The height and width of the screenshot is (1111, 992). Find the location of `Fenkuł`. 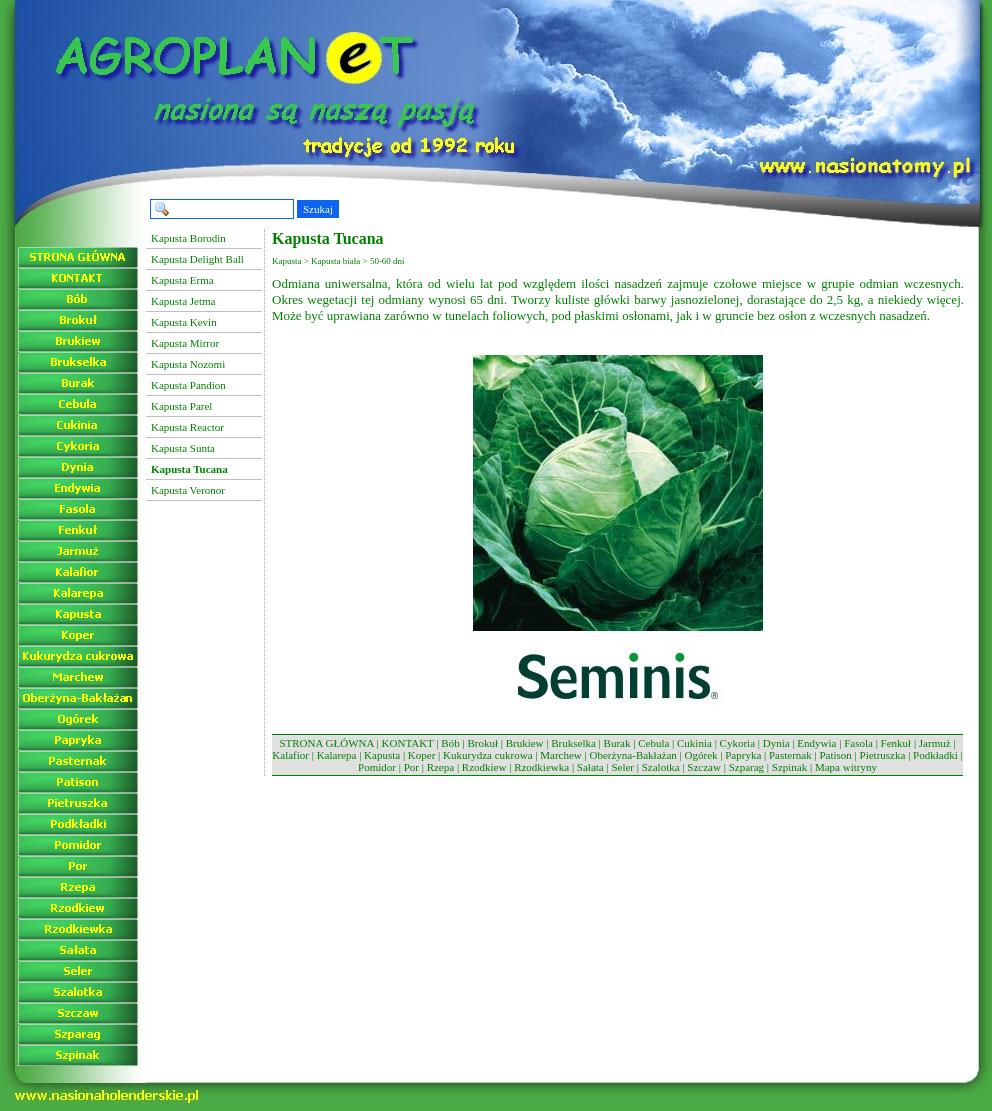

Fenkuł is located at coordinates (896, 743).